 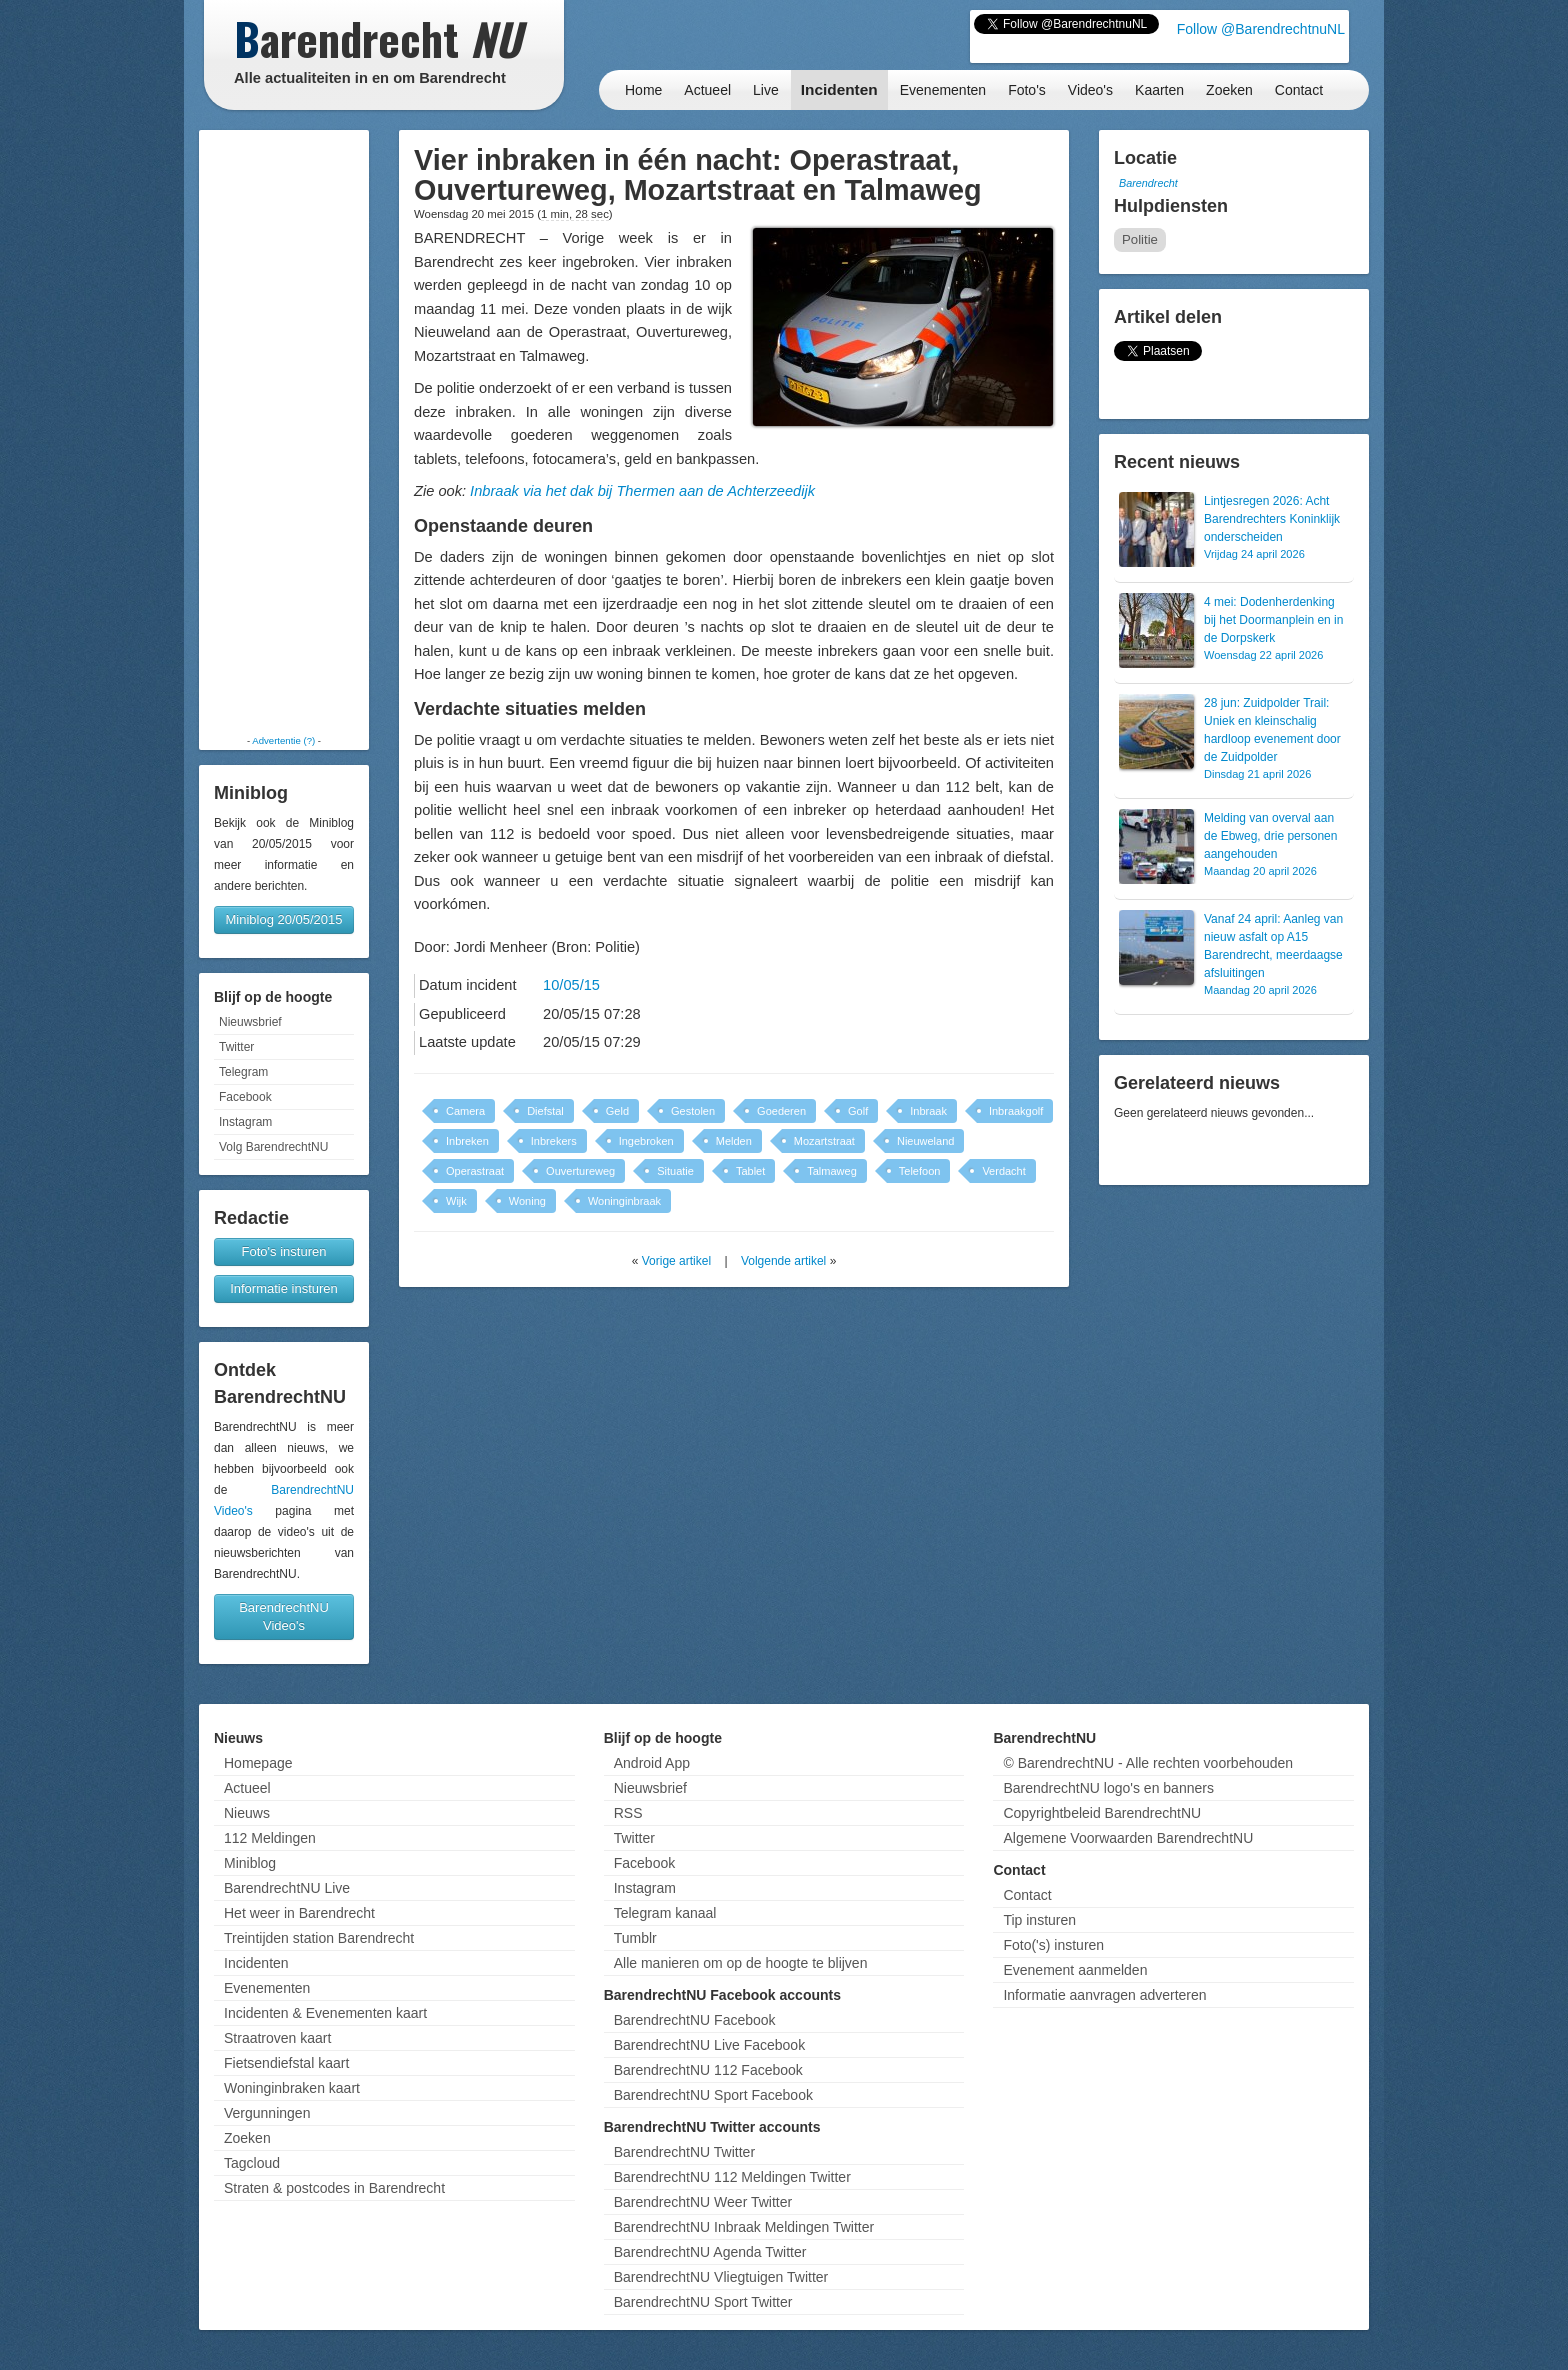 What do you see at coordinates (456, 1201) in the screenshot?
I see `Wijk` at bounding box center [456, 1201].